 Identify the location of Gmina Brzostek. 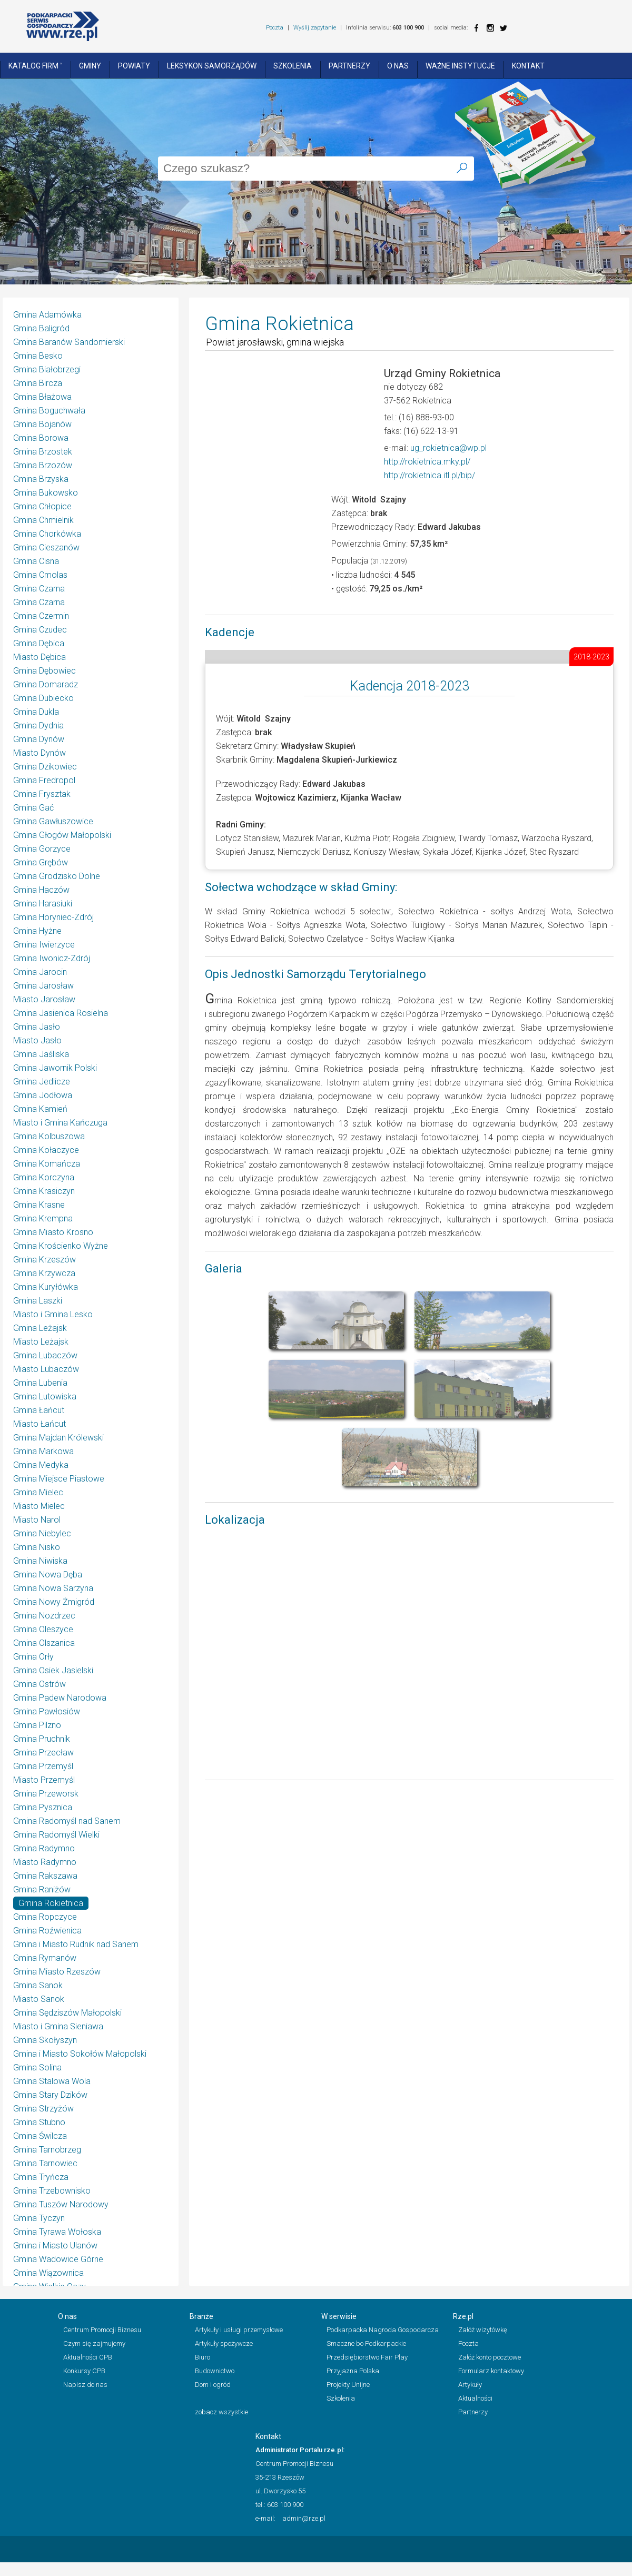
(42, 452).